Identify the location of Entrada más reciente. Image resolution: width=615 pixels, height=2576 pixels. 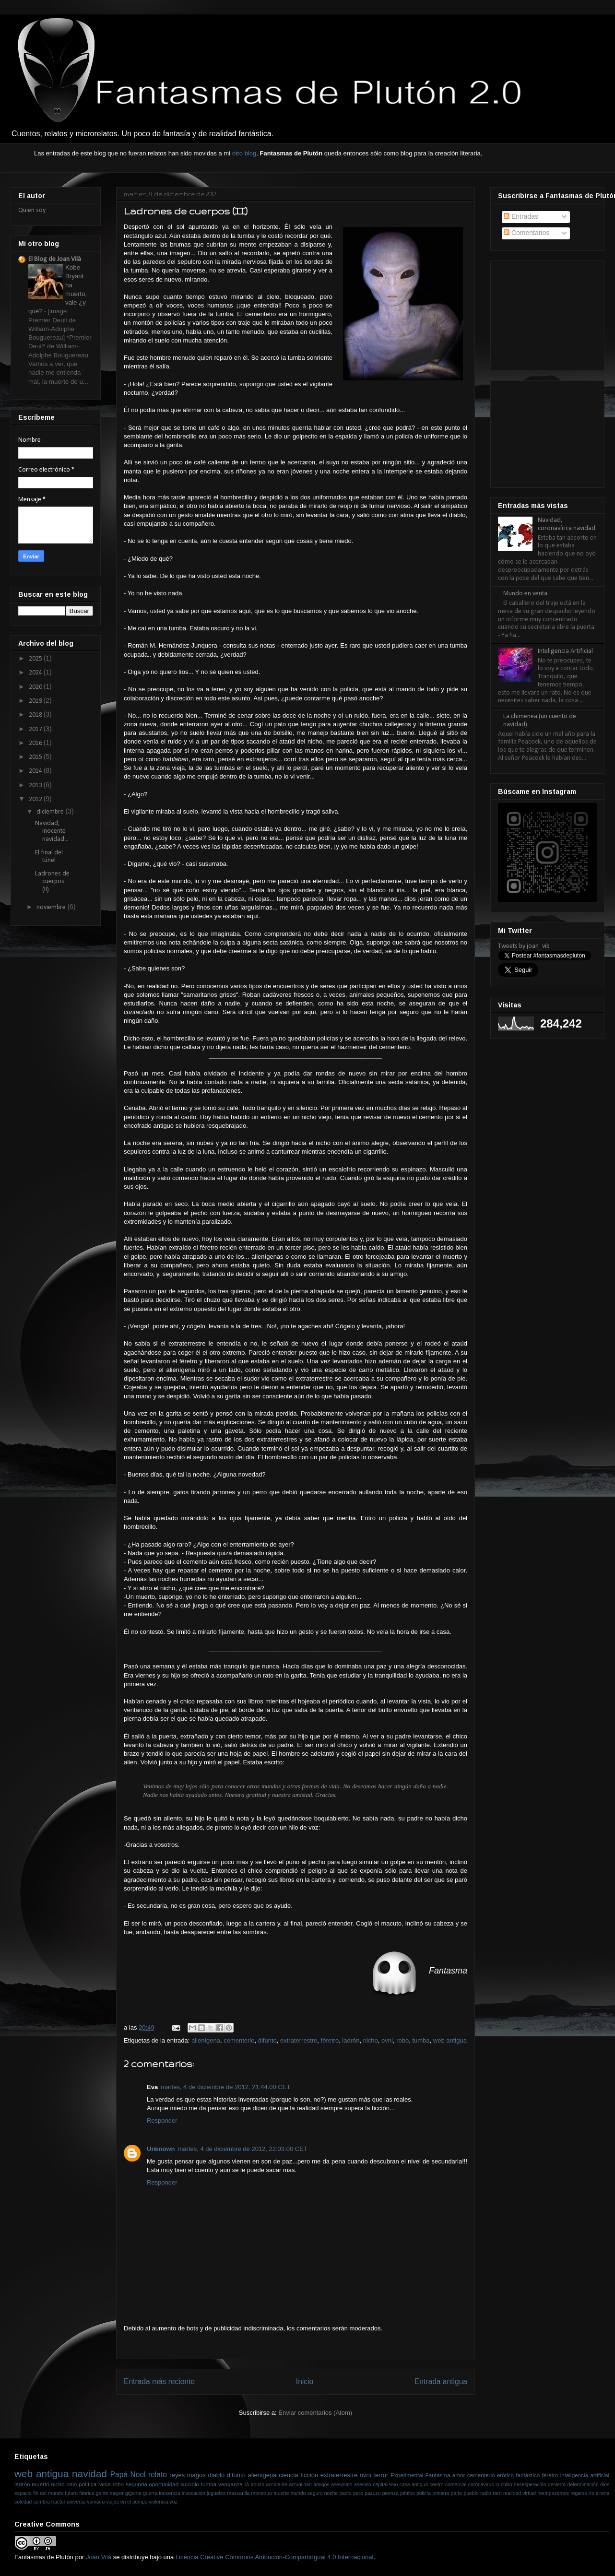
(159, 2381).